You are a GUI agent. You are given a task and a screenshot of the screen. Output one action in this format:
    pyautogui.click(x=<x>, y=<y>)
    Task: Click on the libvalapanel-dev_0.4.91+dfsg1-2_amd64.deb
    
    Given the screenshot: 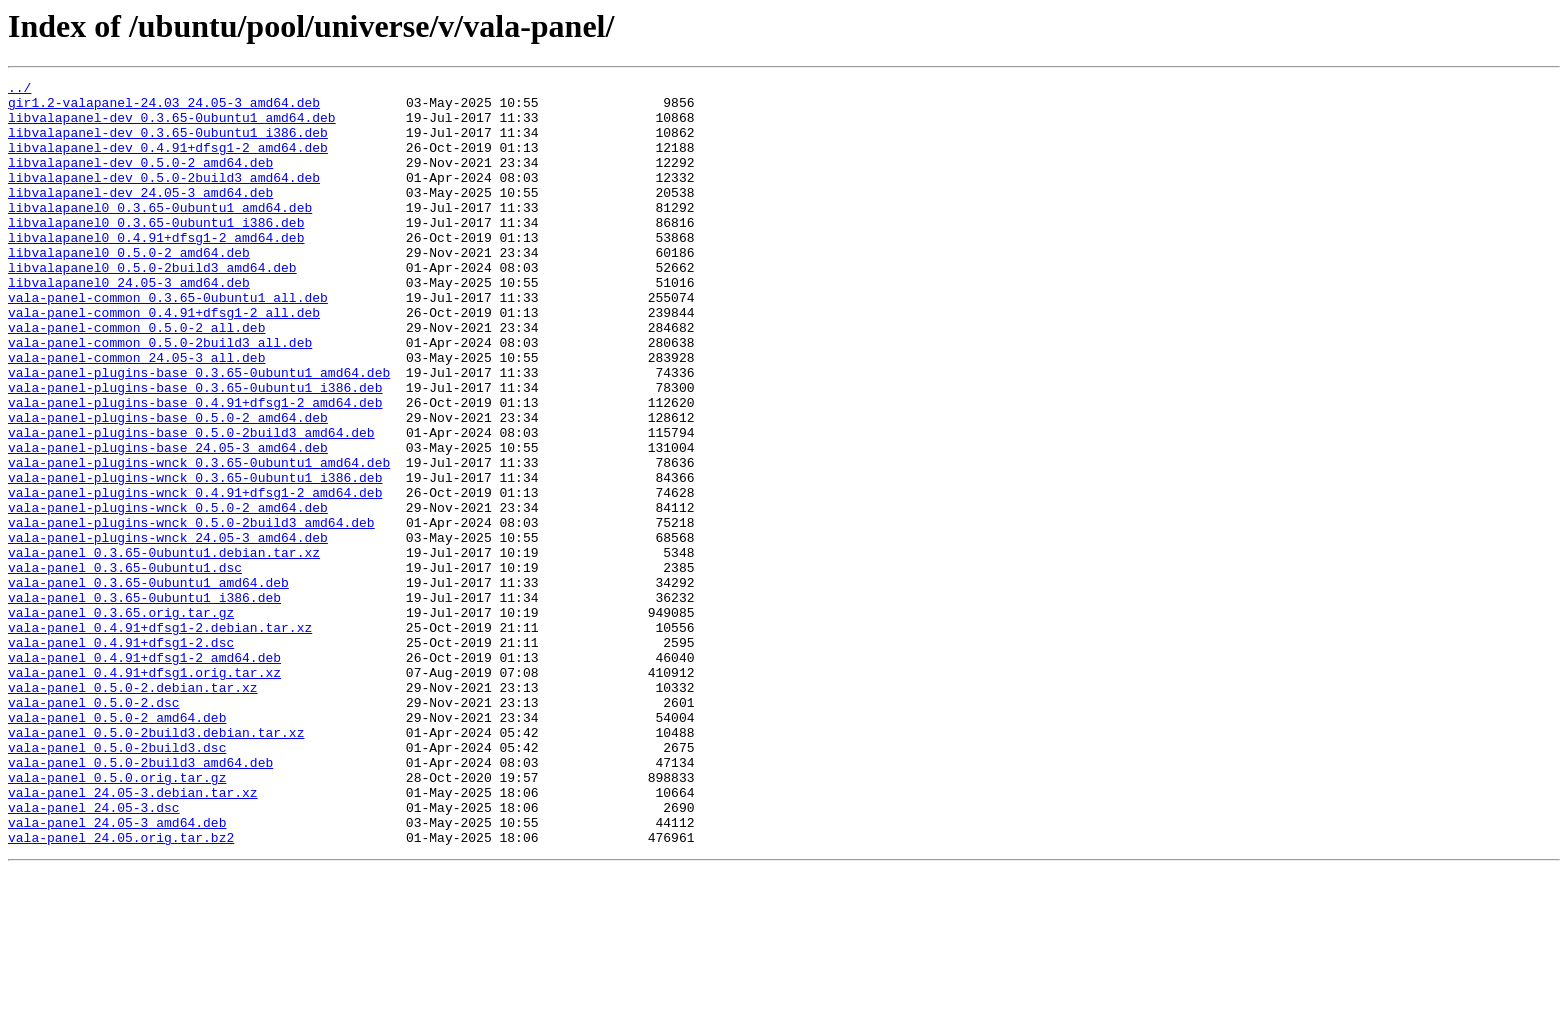 What is the action you would take?
    pyautogui.click(x=168, y=162)
    